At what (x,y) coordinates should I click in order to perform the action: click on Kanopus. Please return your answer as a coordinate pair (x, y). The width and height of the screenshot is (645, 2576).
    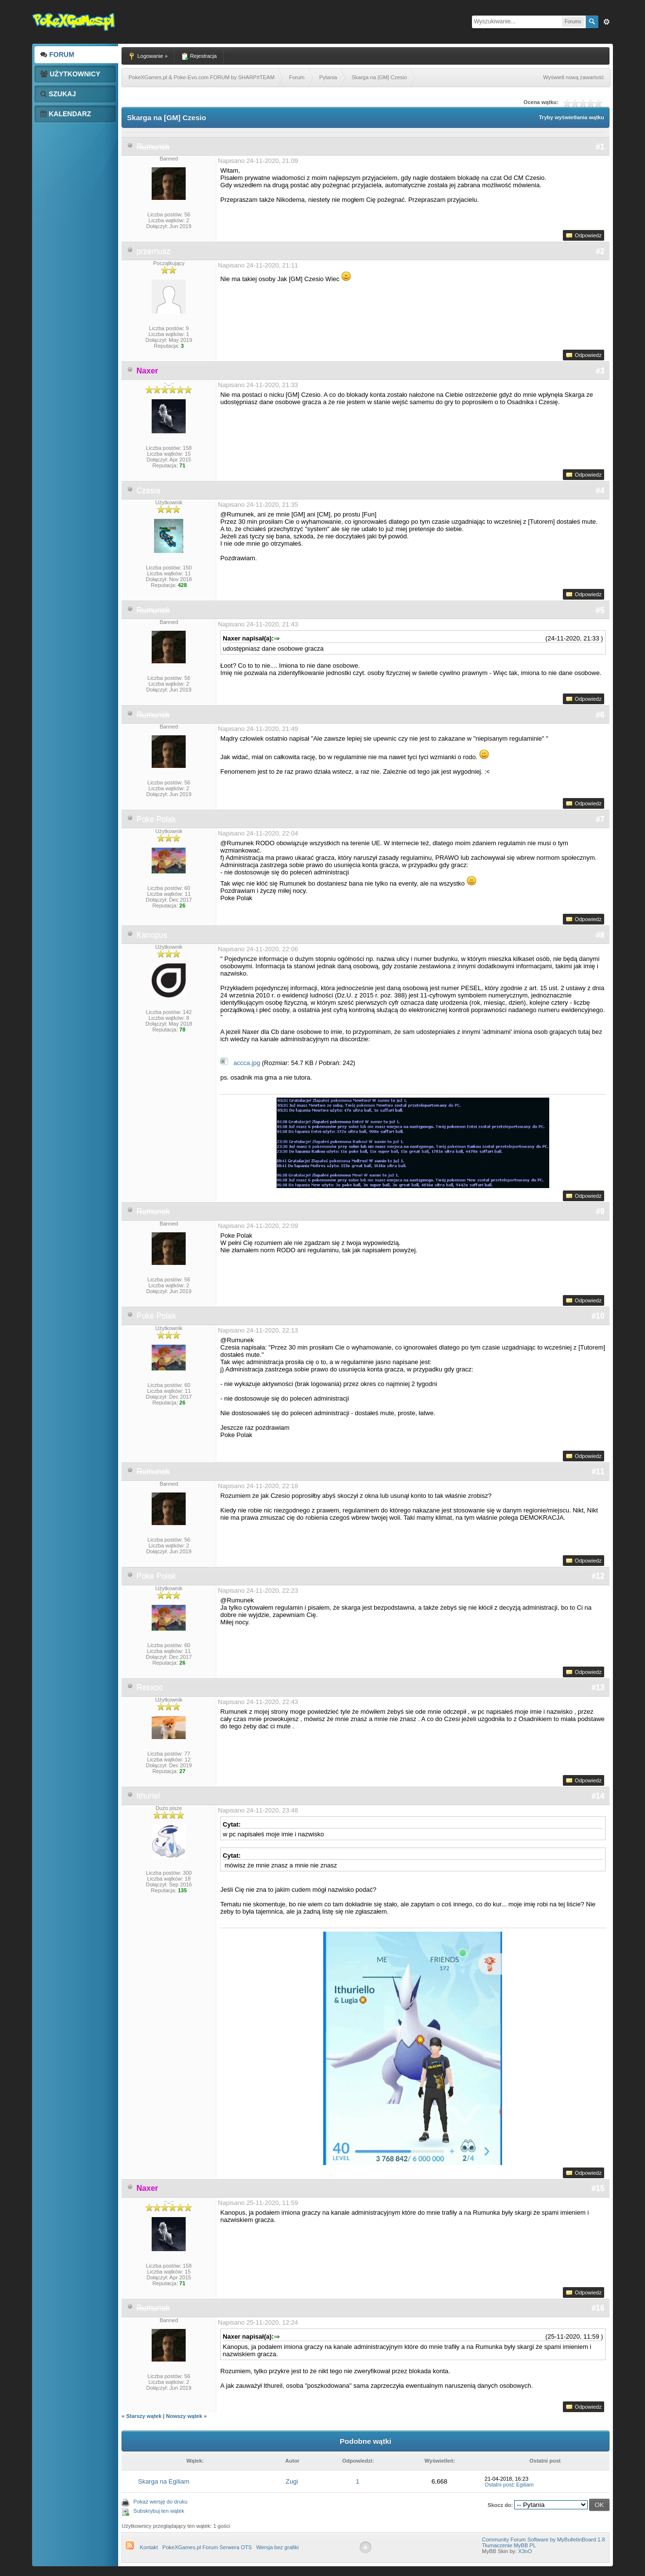
    Looking at the image, I should click on (152, 935).